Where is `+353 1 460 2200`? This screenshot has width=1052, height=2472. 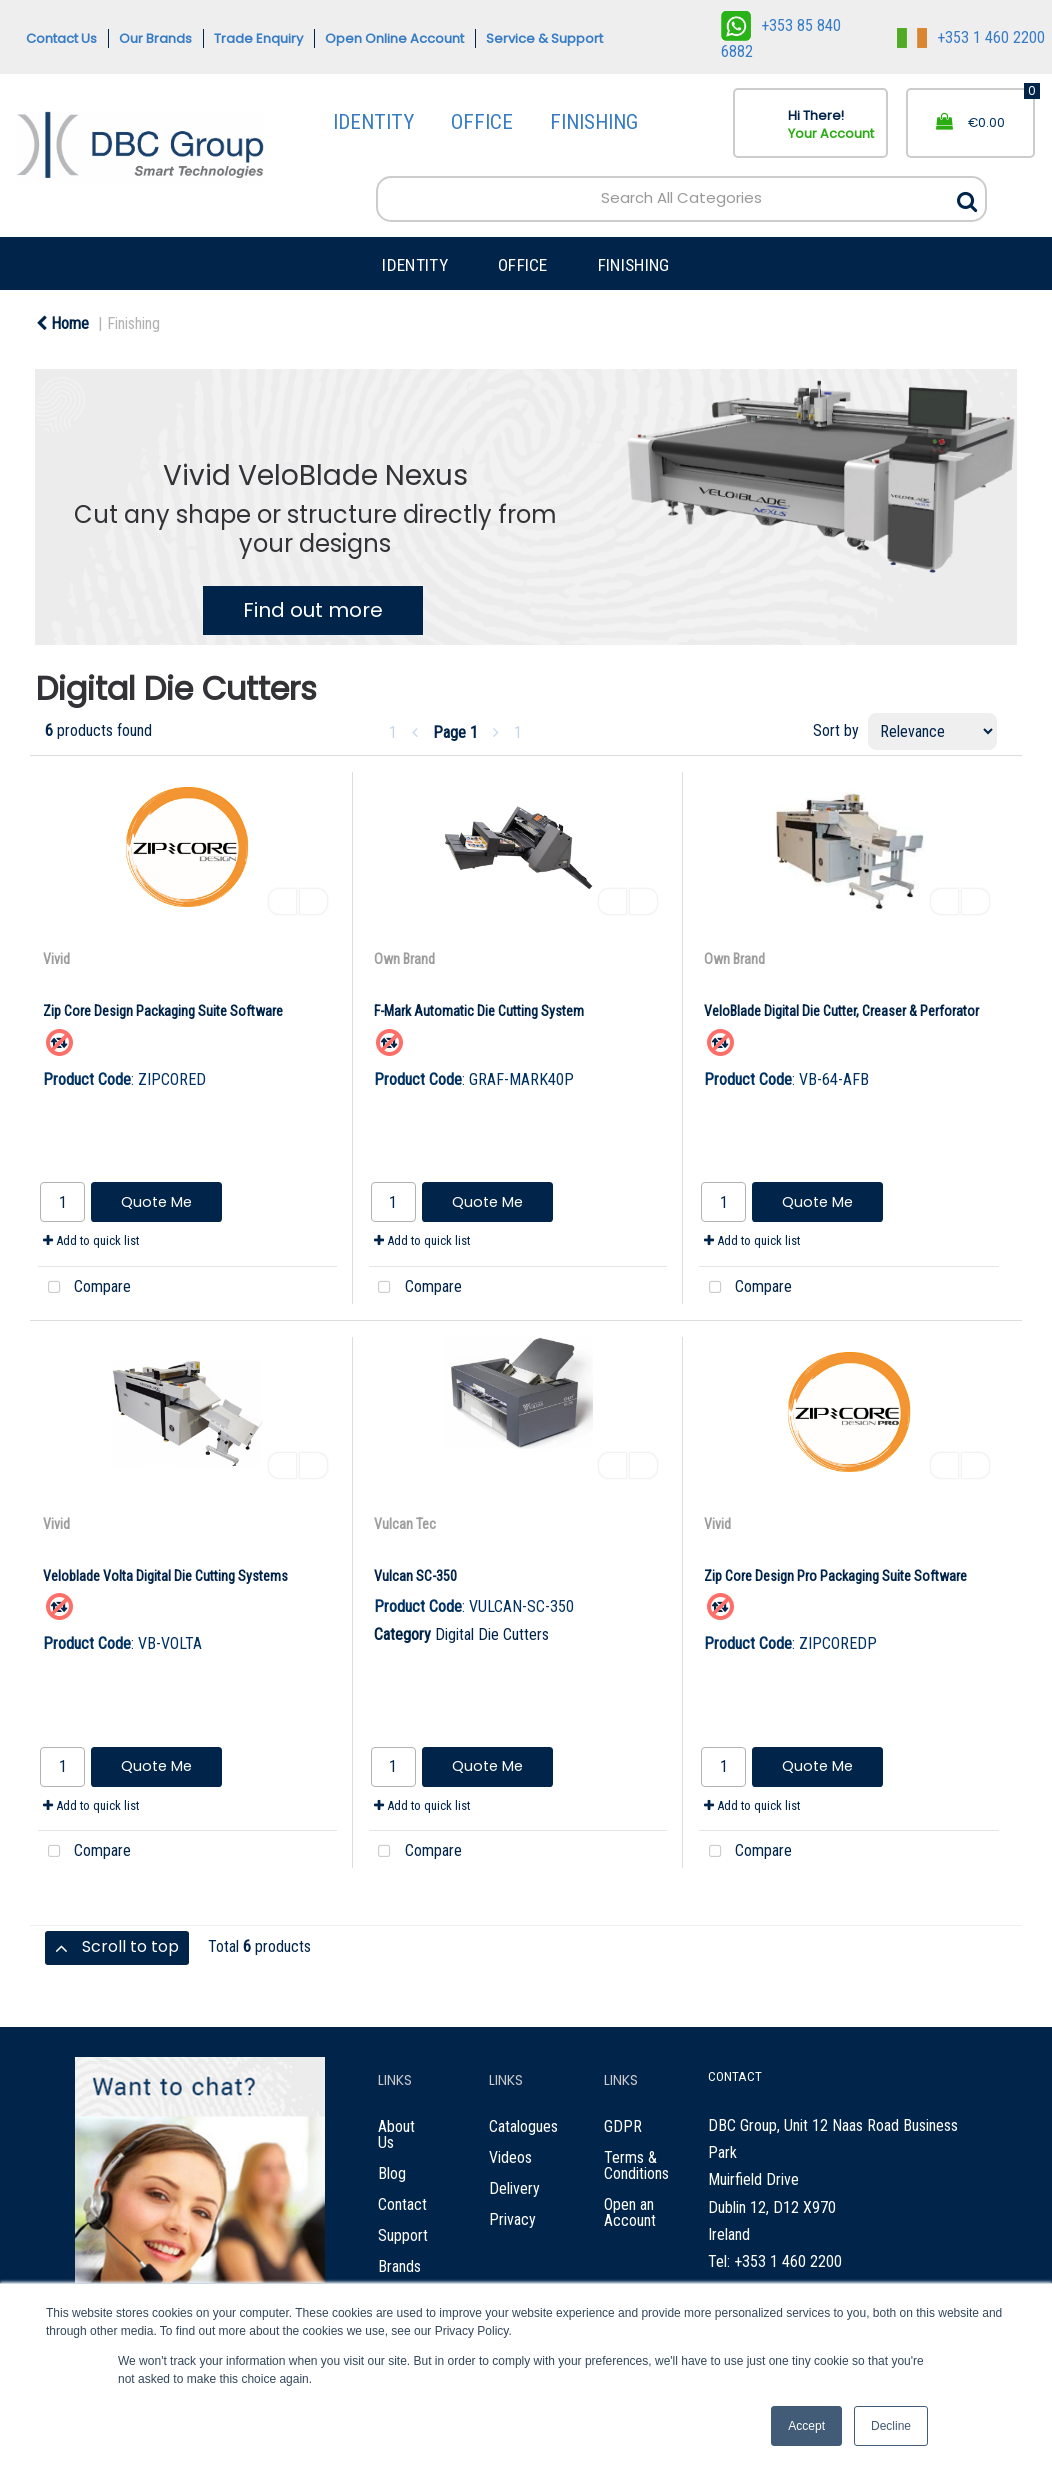 +353 1 460 2200 is located at coordinates (971, 37).